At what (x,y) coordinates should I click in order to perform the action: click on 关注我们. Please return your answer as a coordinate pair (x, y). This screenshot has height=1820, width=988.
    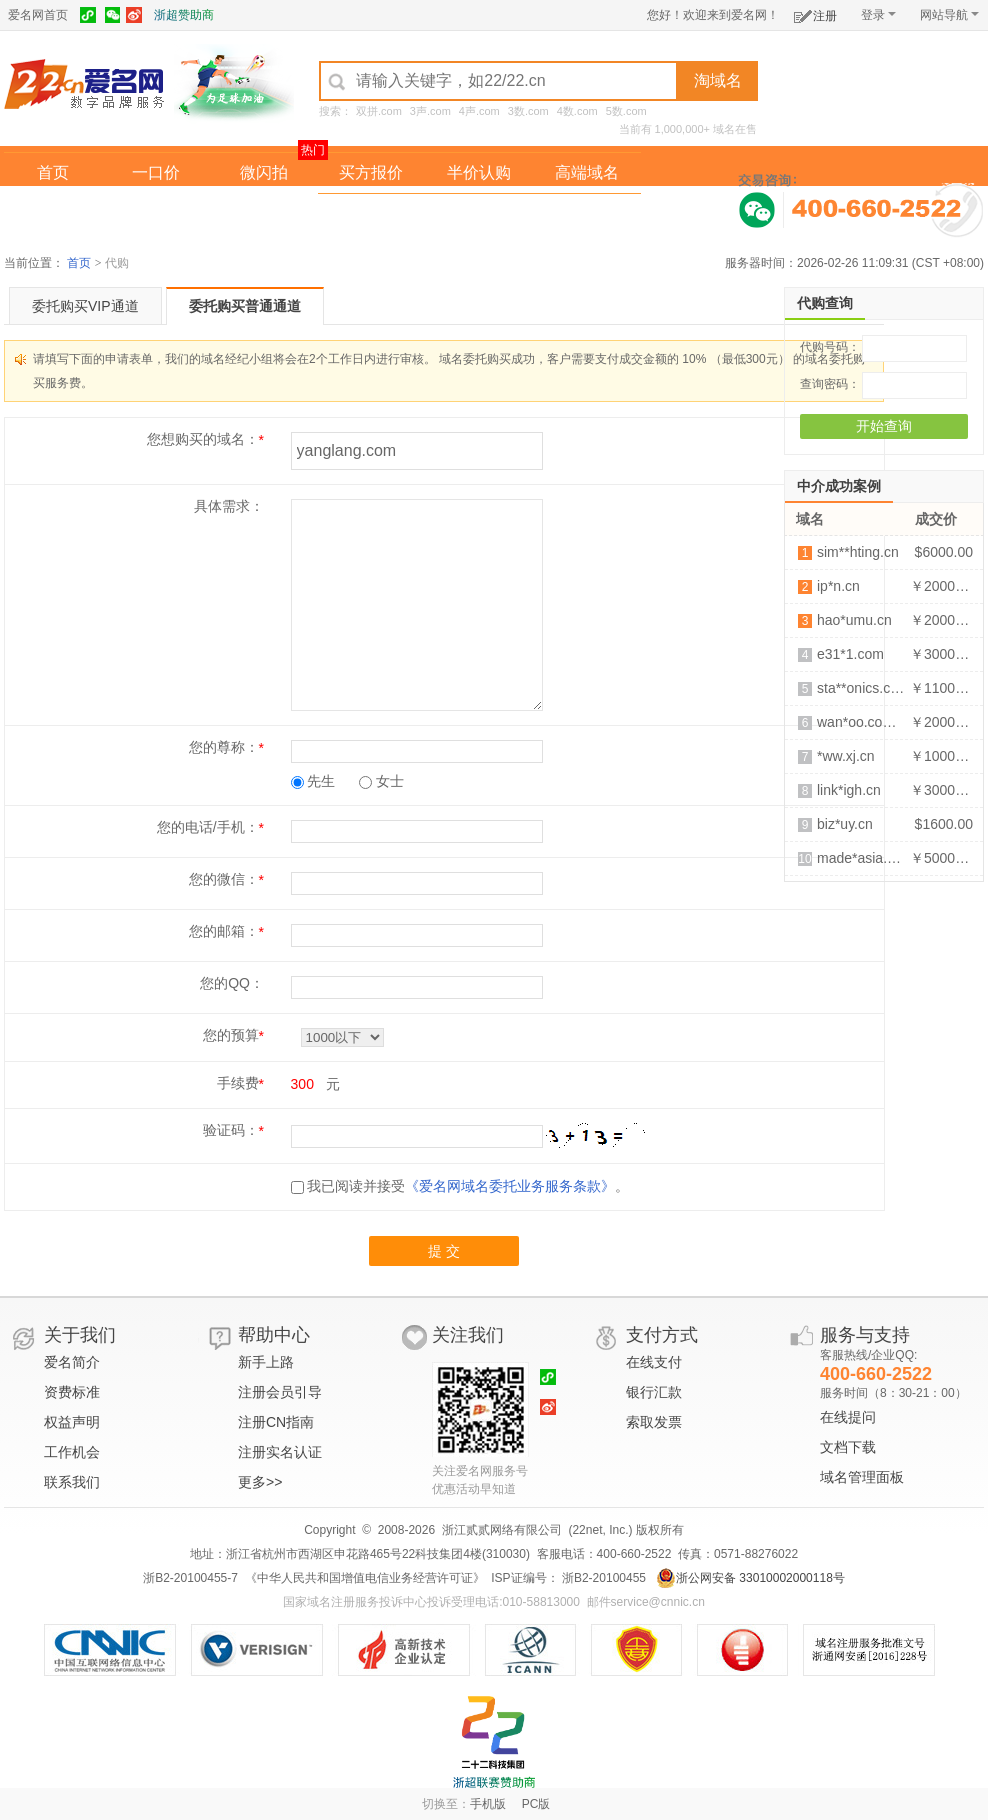
    Looking at the image, I should click on (468, 1335).